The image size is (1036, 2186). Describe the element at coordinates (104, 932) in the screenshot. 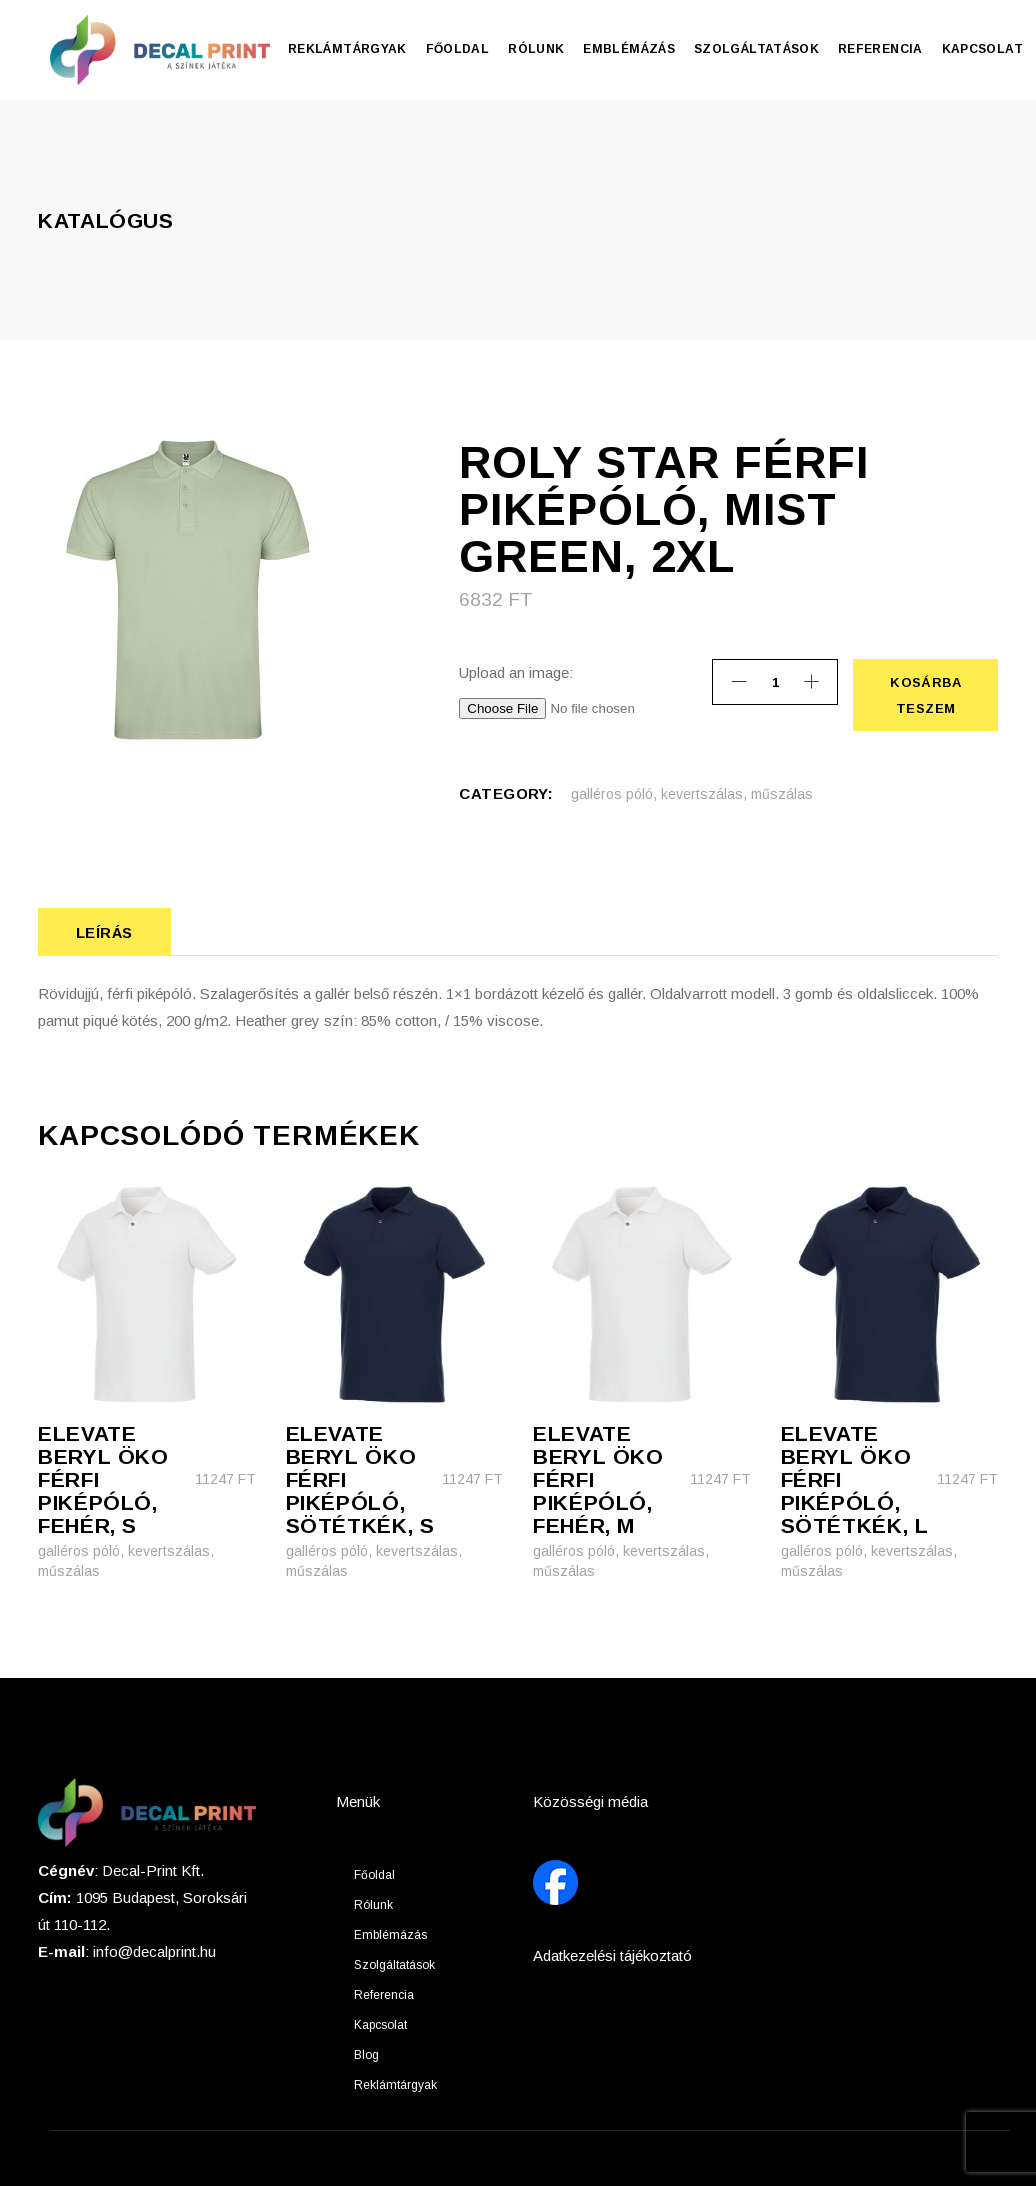

I see `Leírás [tab]` at that location.